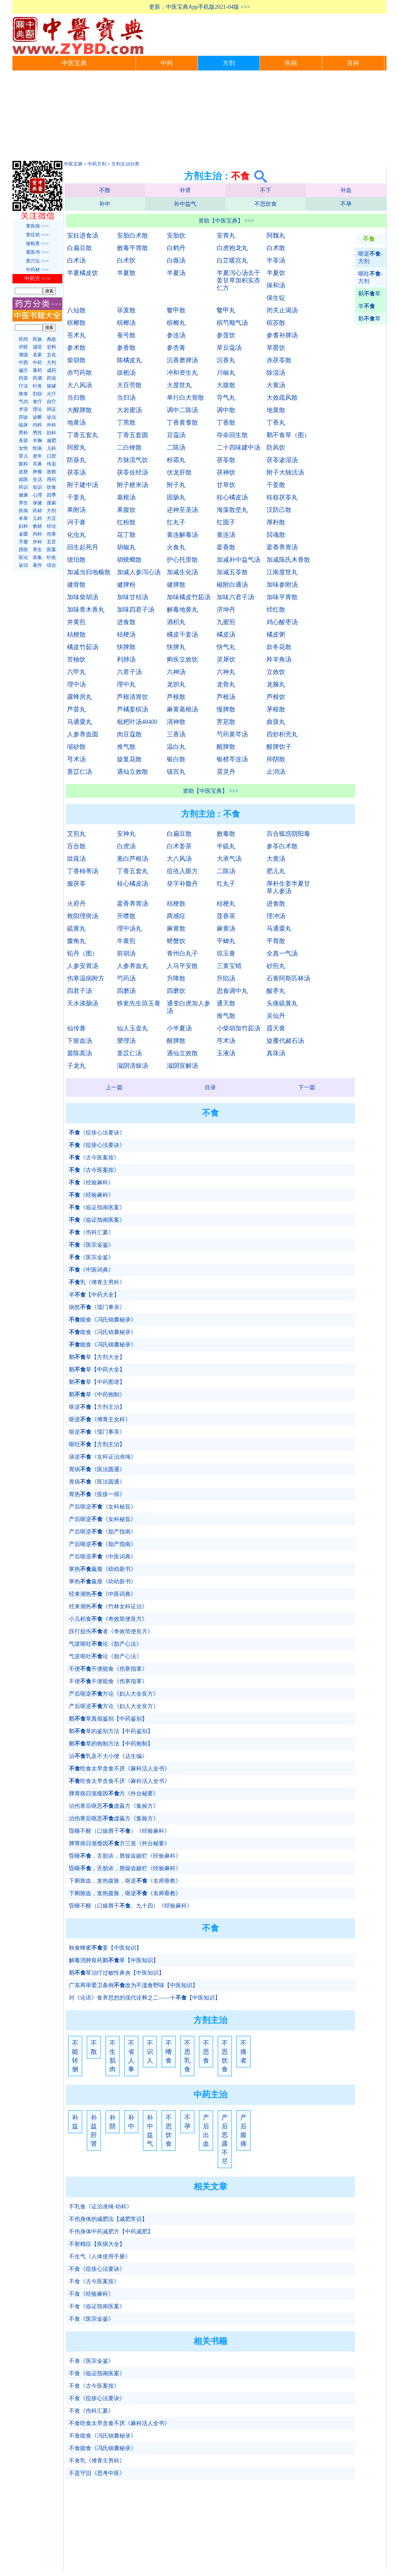 This screenshot has width=399, height=2576. What do you see at coordinates (226, 833) in the screenshot?
I see `败毒散` at bounding box center [226, 833].